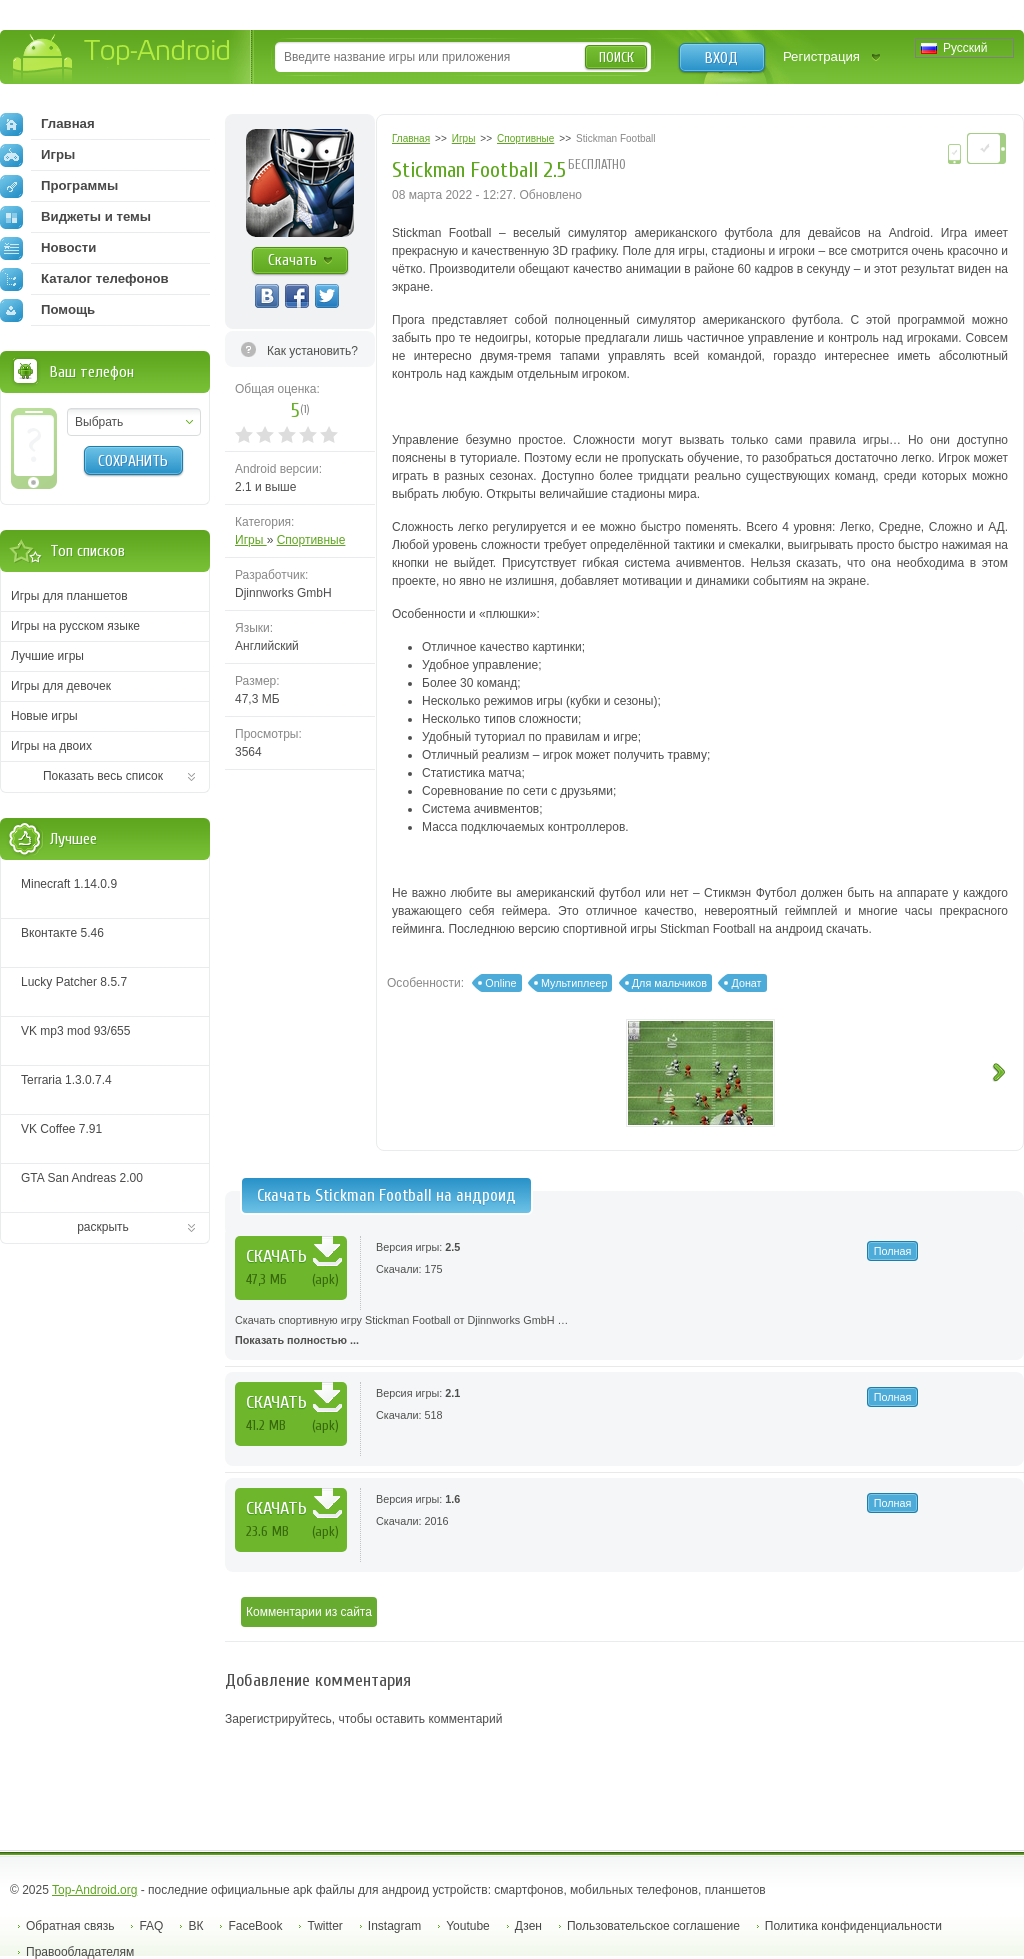  I want to click on Top-Android.org, so click(94, 1890).